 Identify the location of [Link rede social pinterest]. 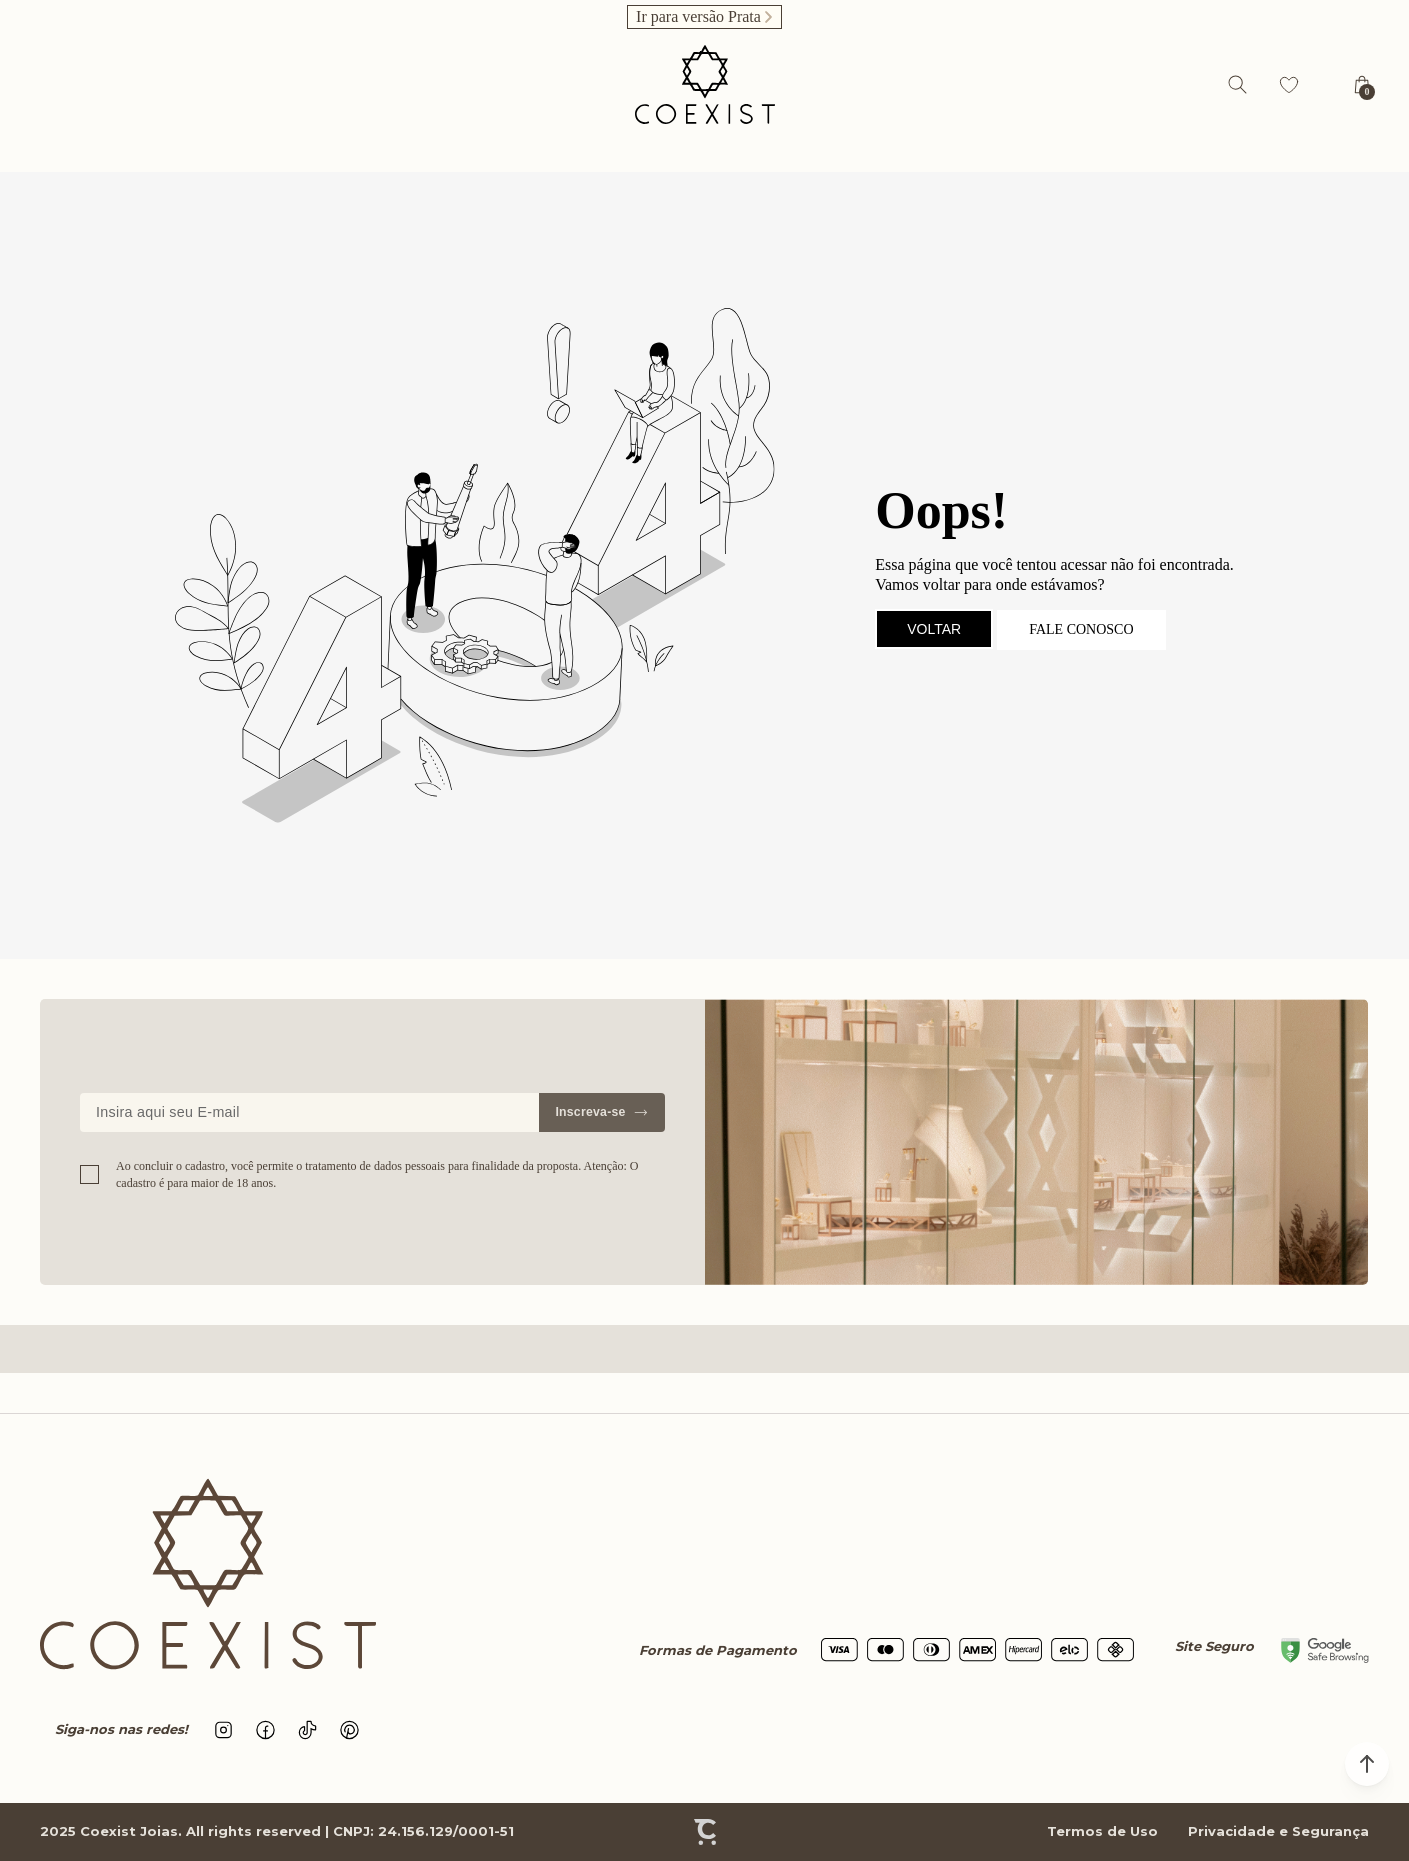
(350, 1730).